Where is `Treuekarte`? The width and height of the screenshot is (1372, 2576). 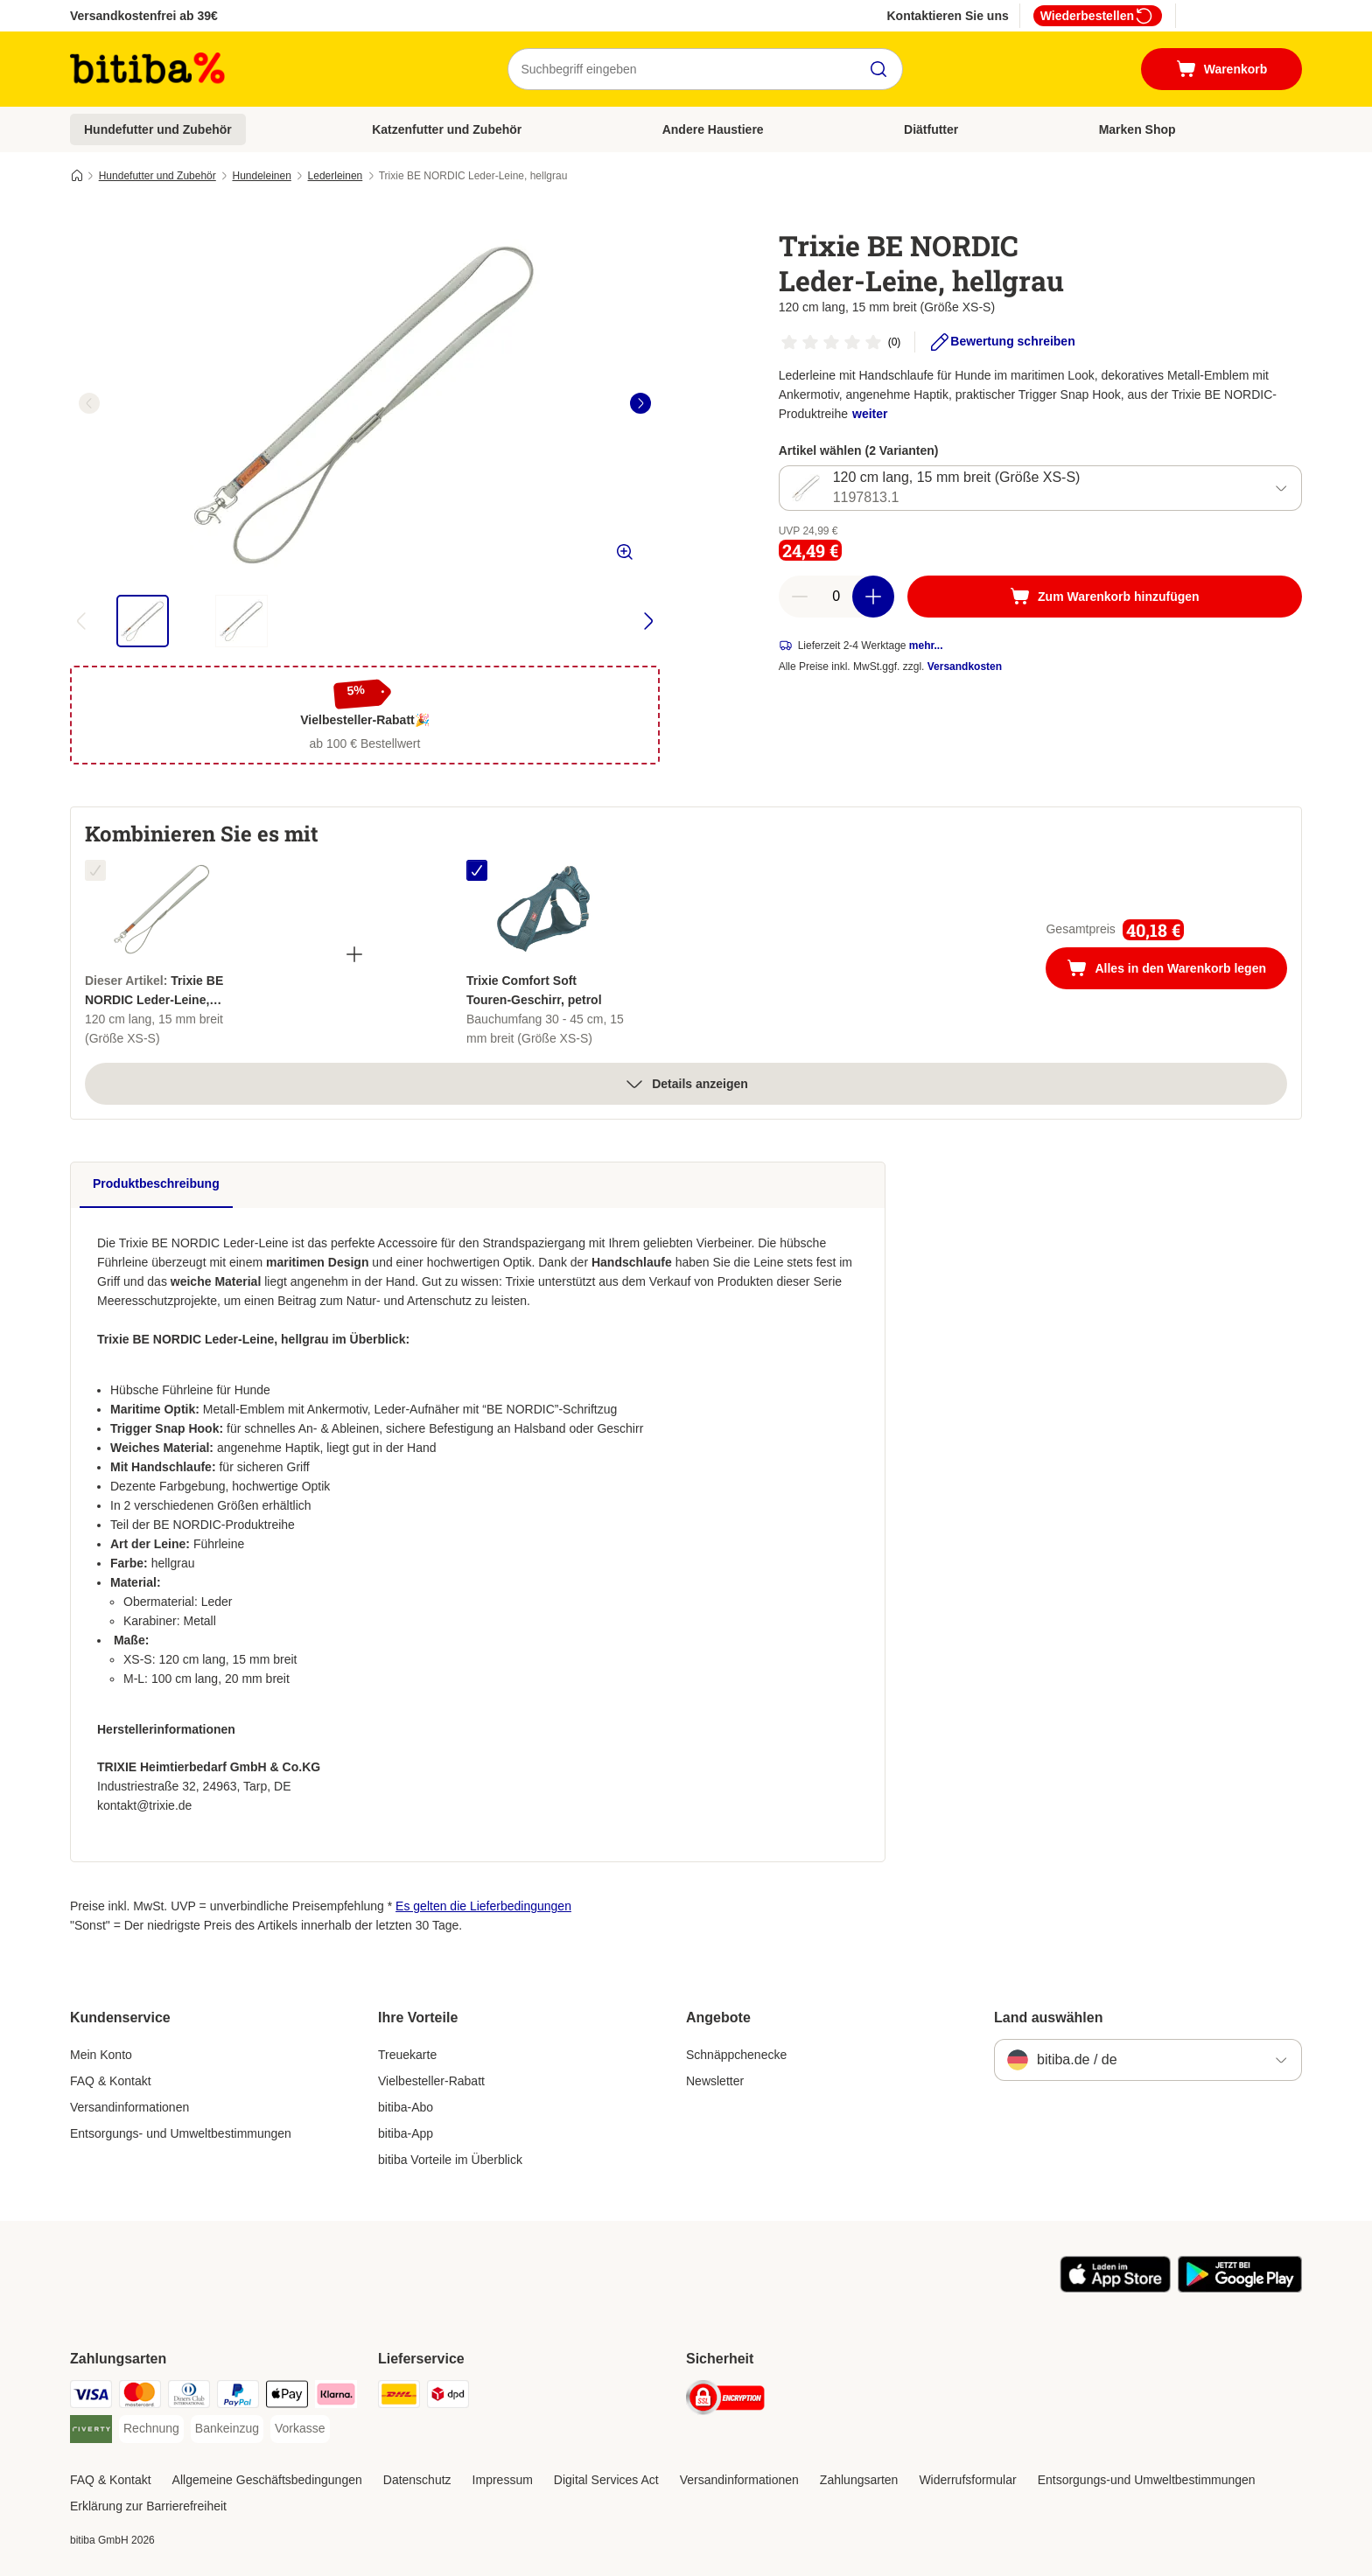 Treuekarte is located at coordinates (407, 2055).